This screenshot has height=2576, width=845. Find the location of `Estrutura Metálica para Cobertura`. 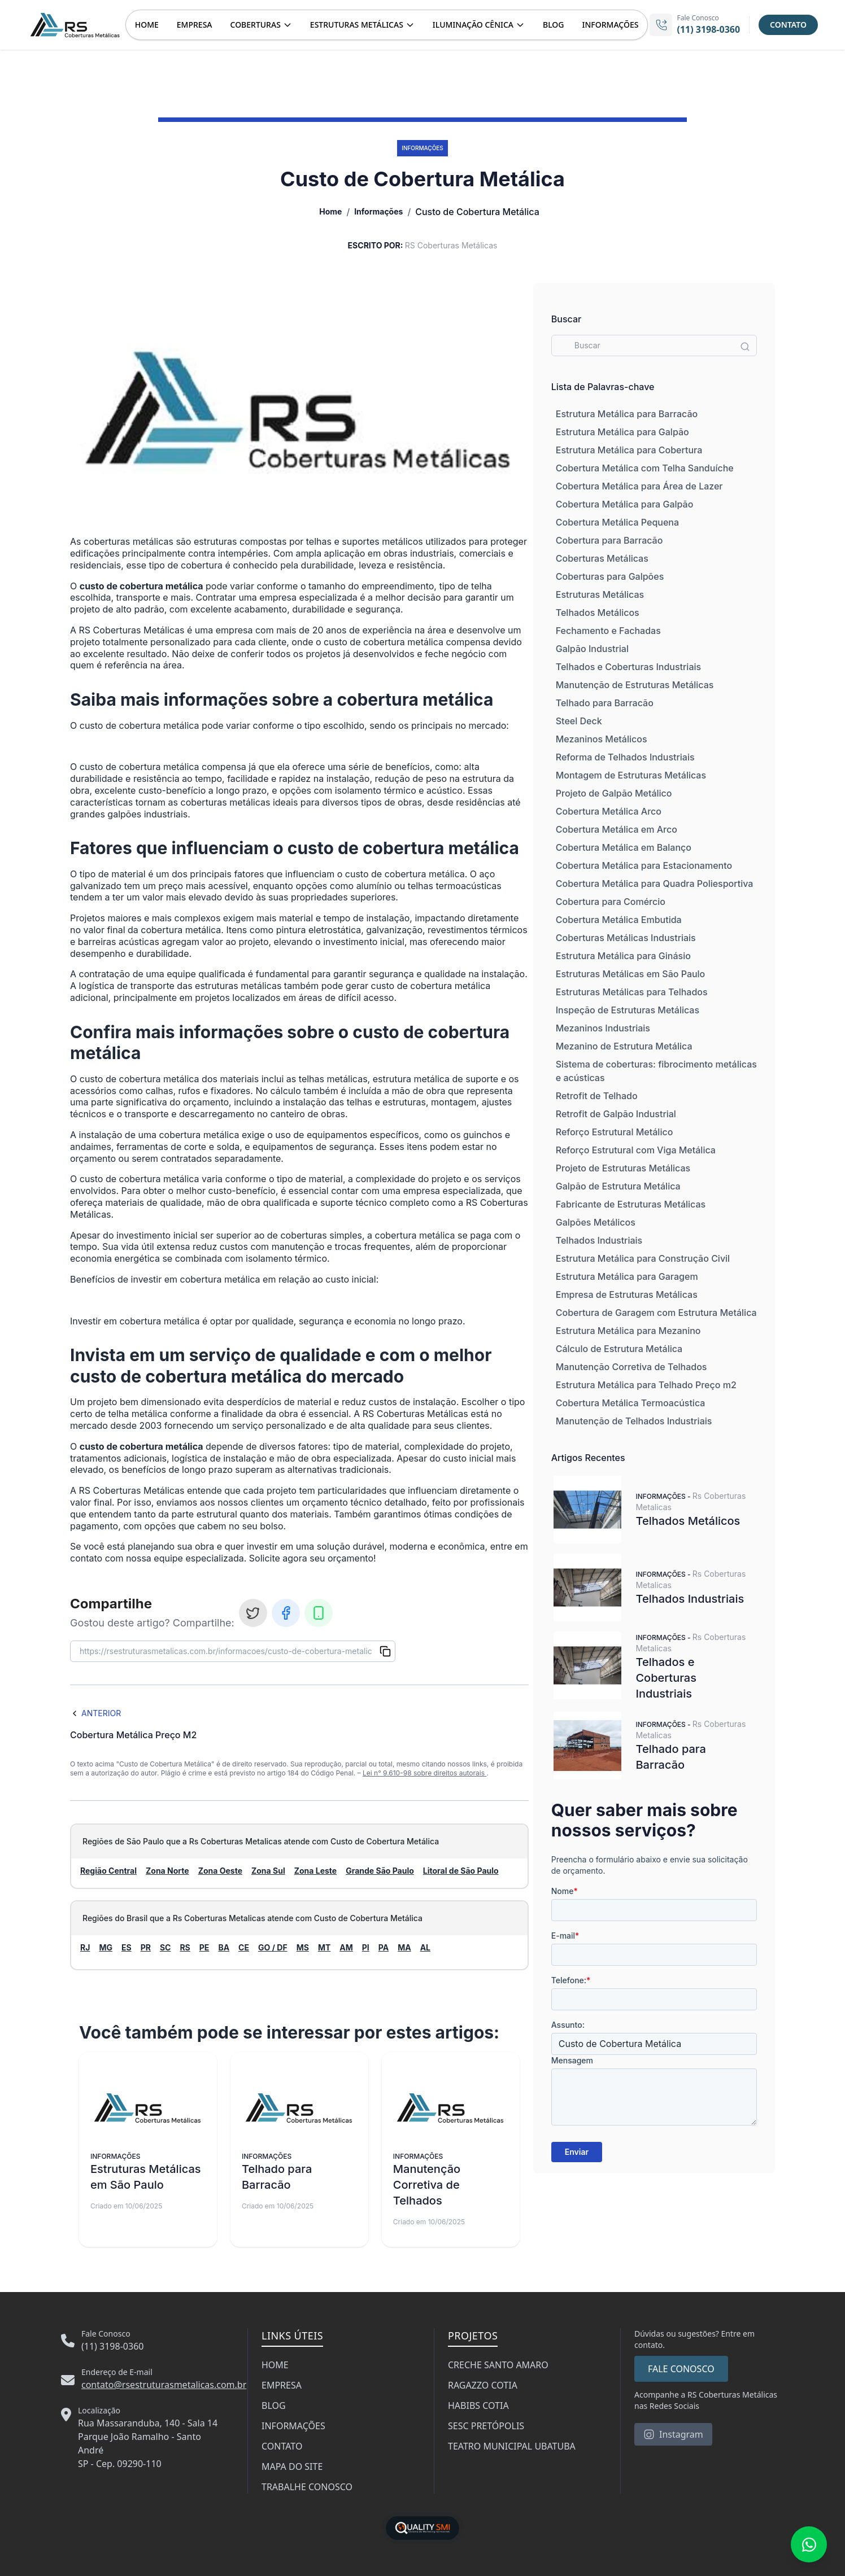

Estrutura Metálica para Cobertura is located at coordinates (629, 450).